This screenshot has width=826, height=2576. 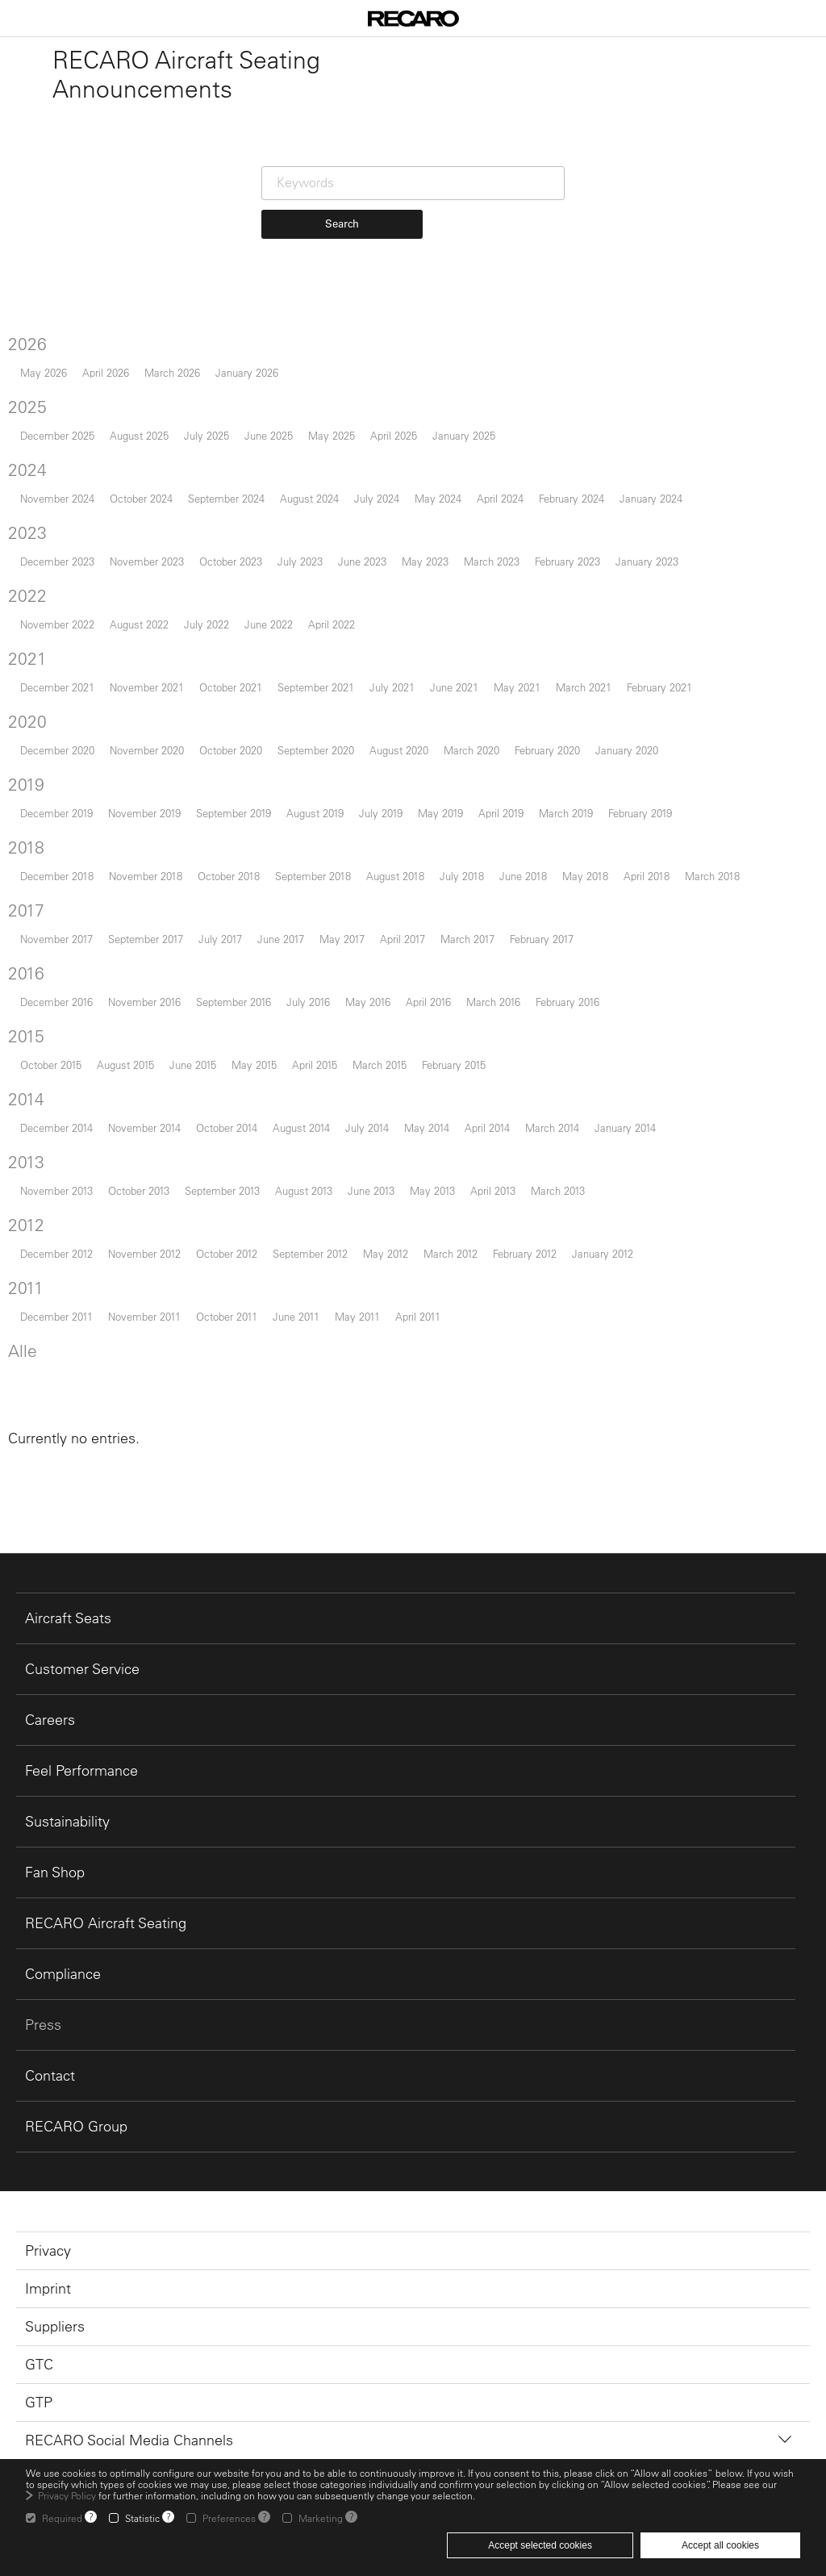 What do you see at coordinates (144, 1001) in the screenshot?
I see `November 2016` at bounding box center [144, 1001].